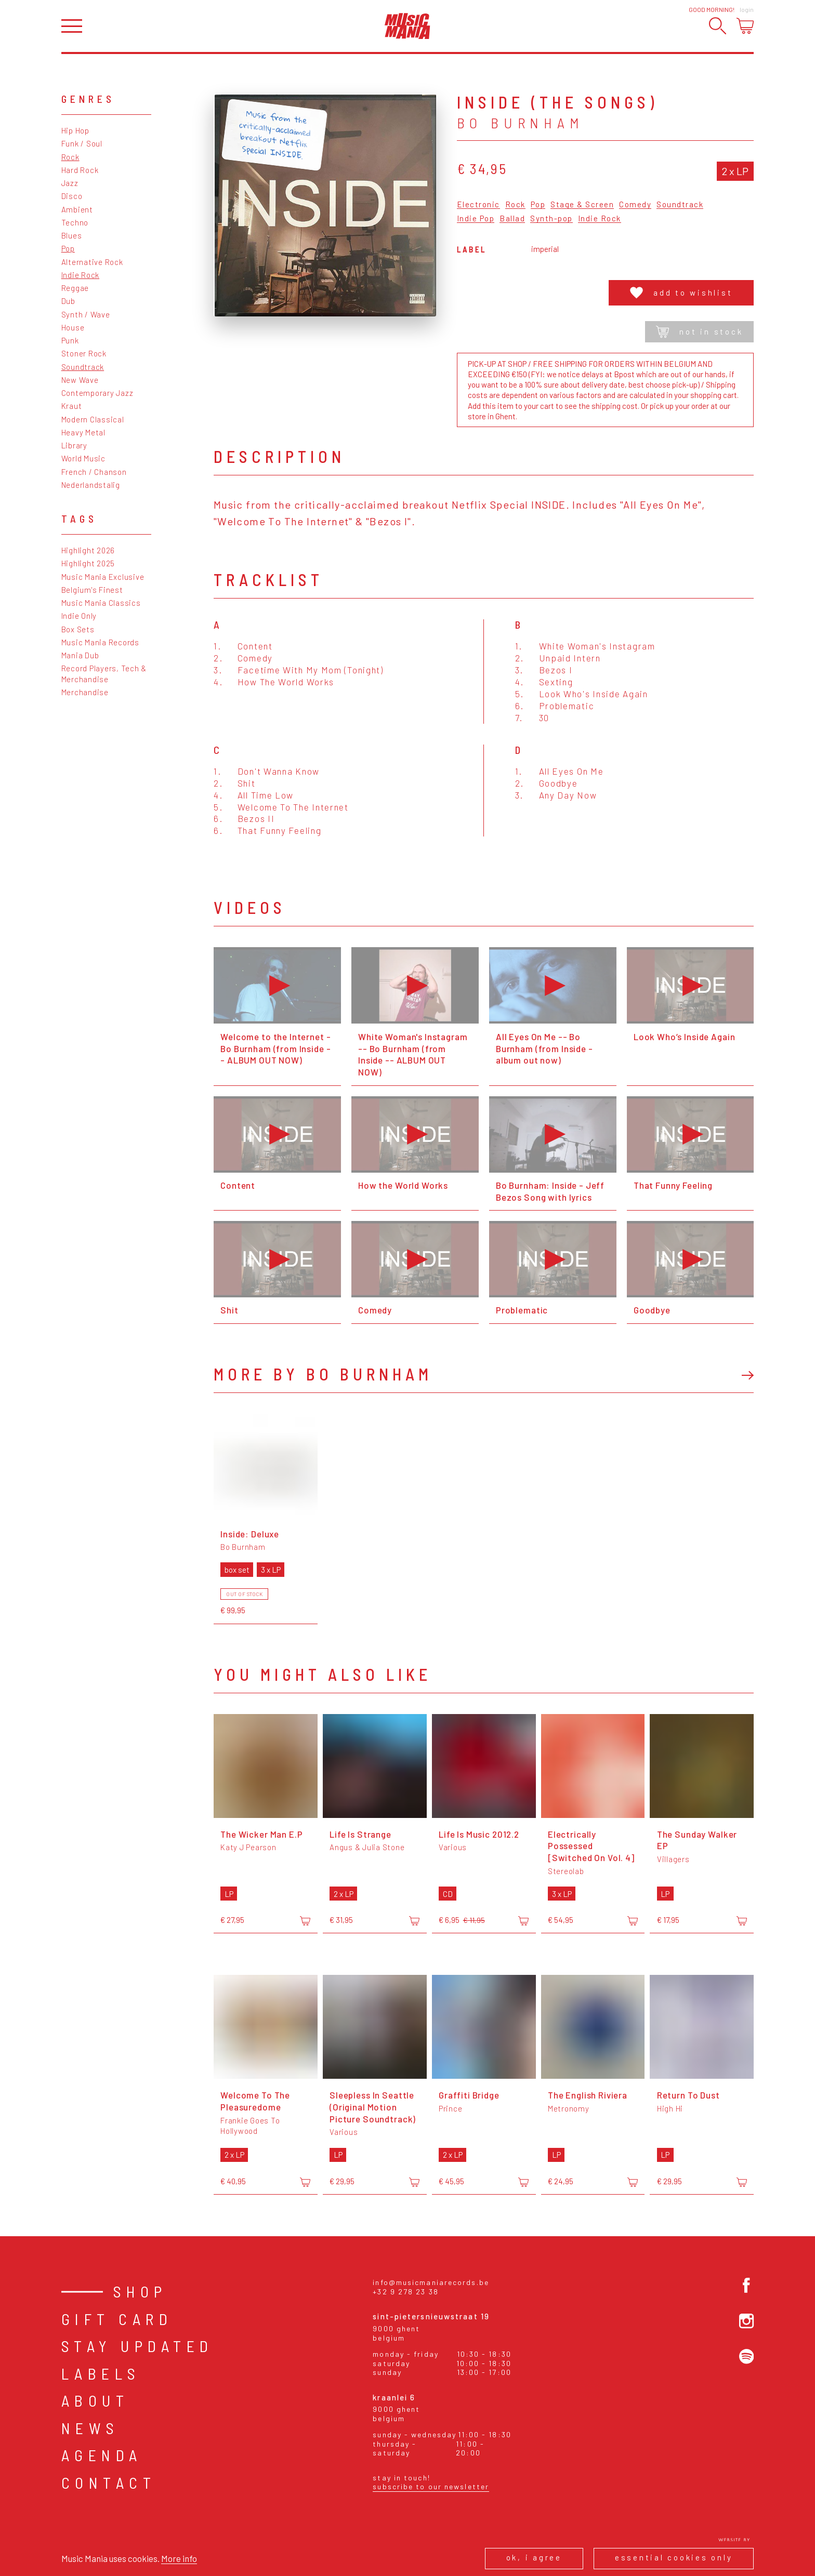 The height and width of the screenshot is (2576, 815). What do you see at coordinates (70, 157) in the screenshot?
I see `Rock` at bounding box center [70, 157].